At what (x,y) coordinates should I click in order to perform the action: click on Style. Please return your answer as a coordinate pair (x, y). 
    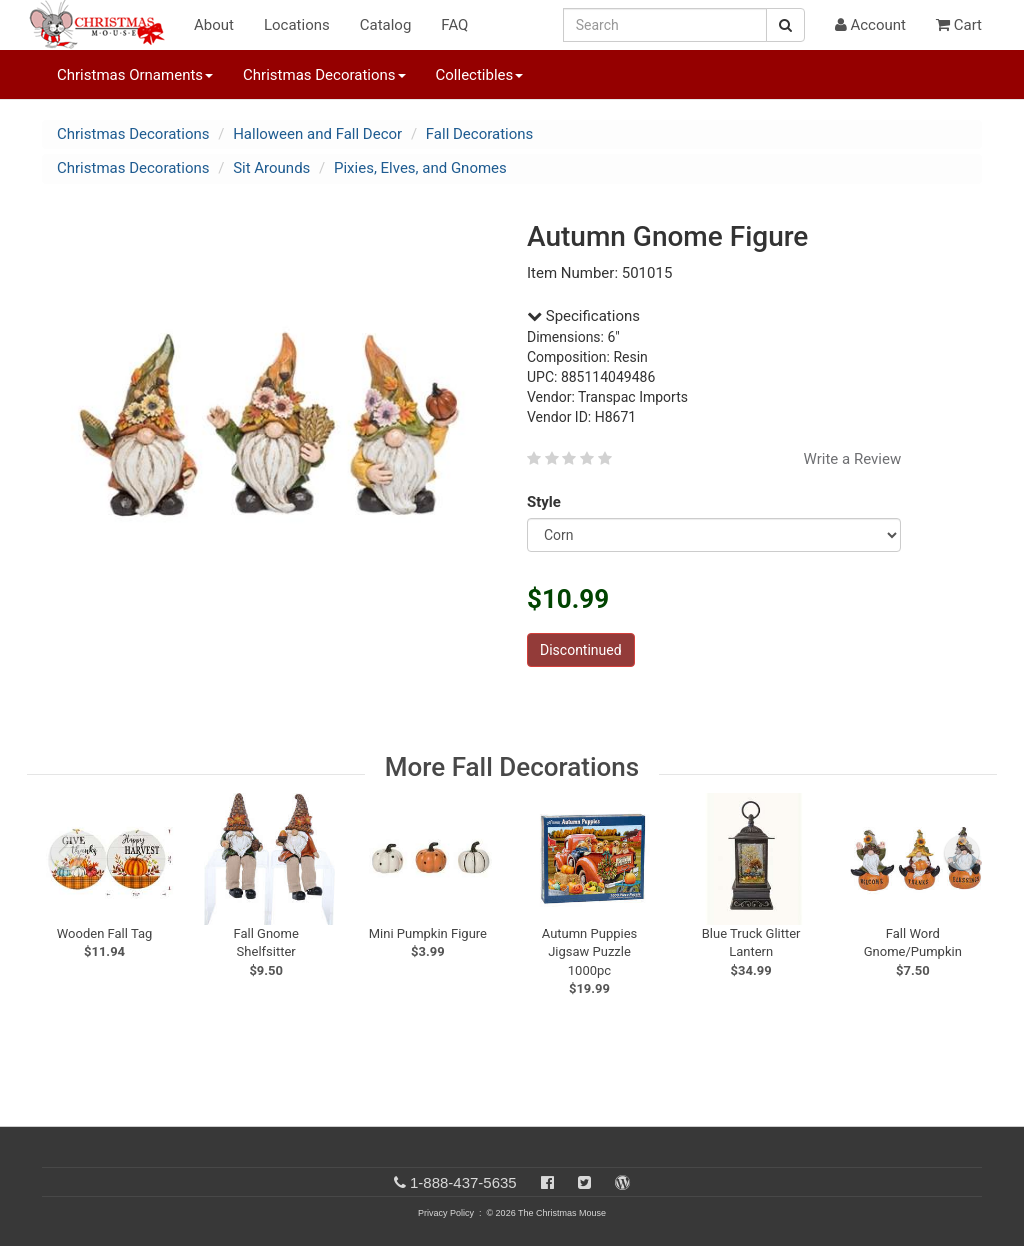
    Looking at the image, I should click on (547, 502).